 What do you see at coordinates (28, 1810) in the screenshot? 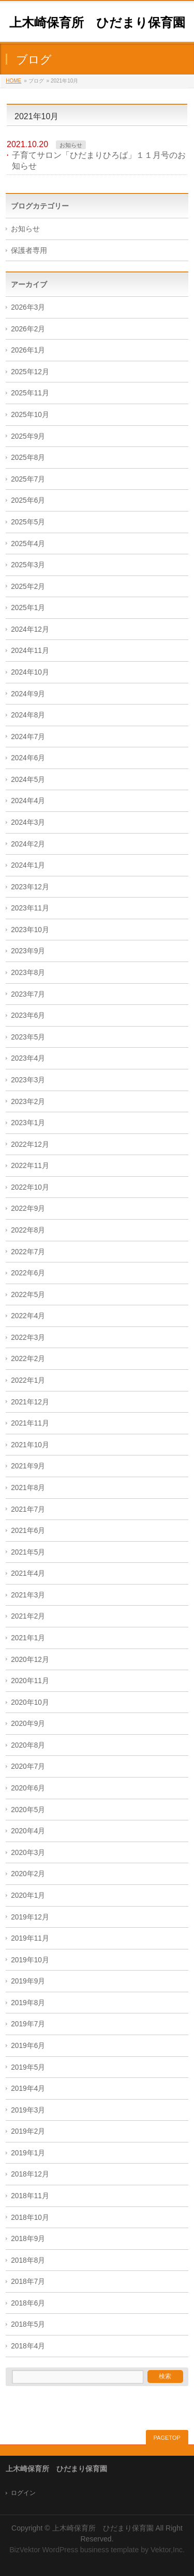
I see `2020年5月` at bounding box center [28, 1810].